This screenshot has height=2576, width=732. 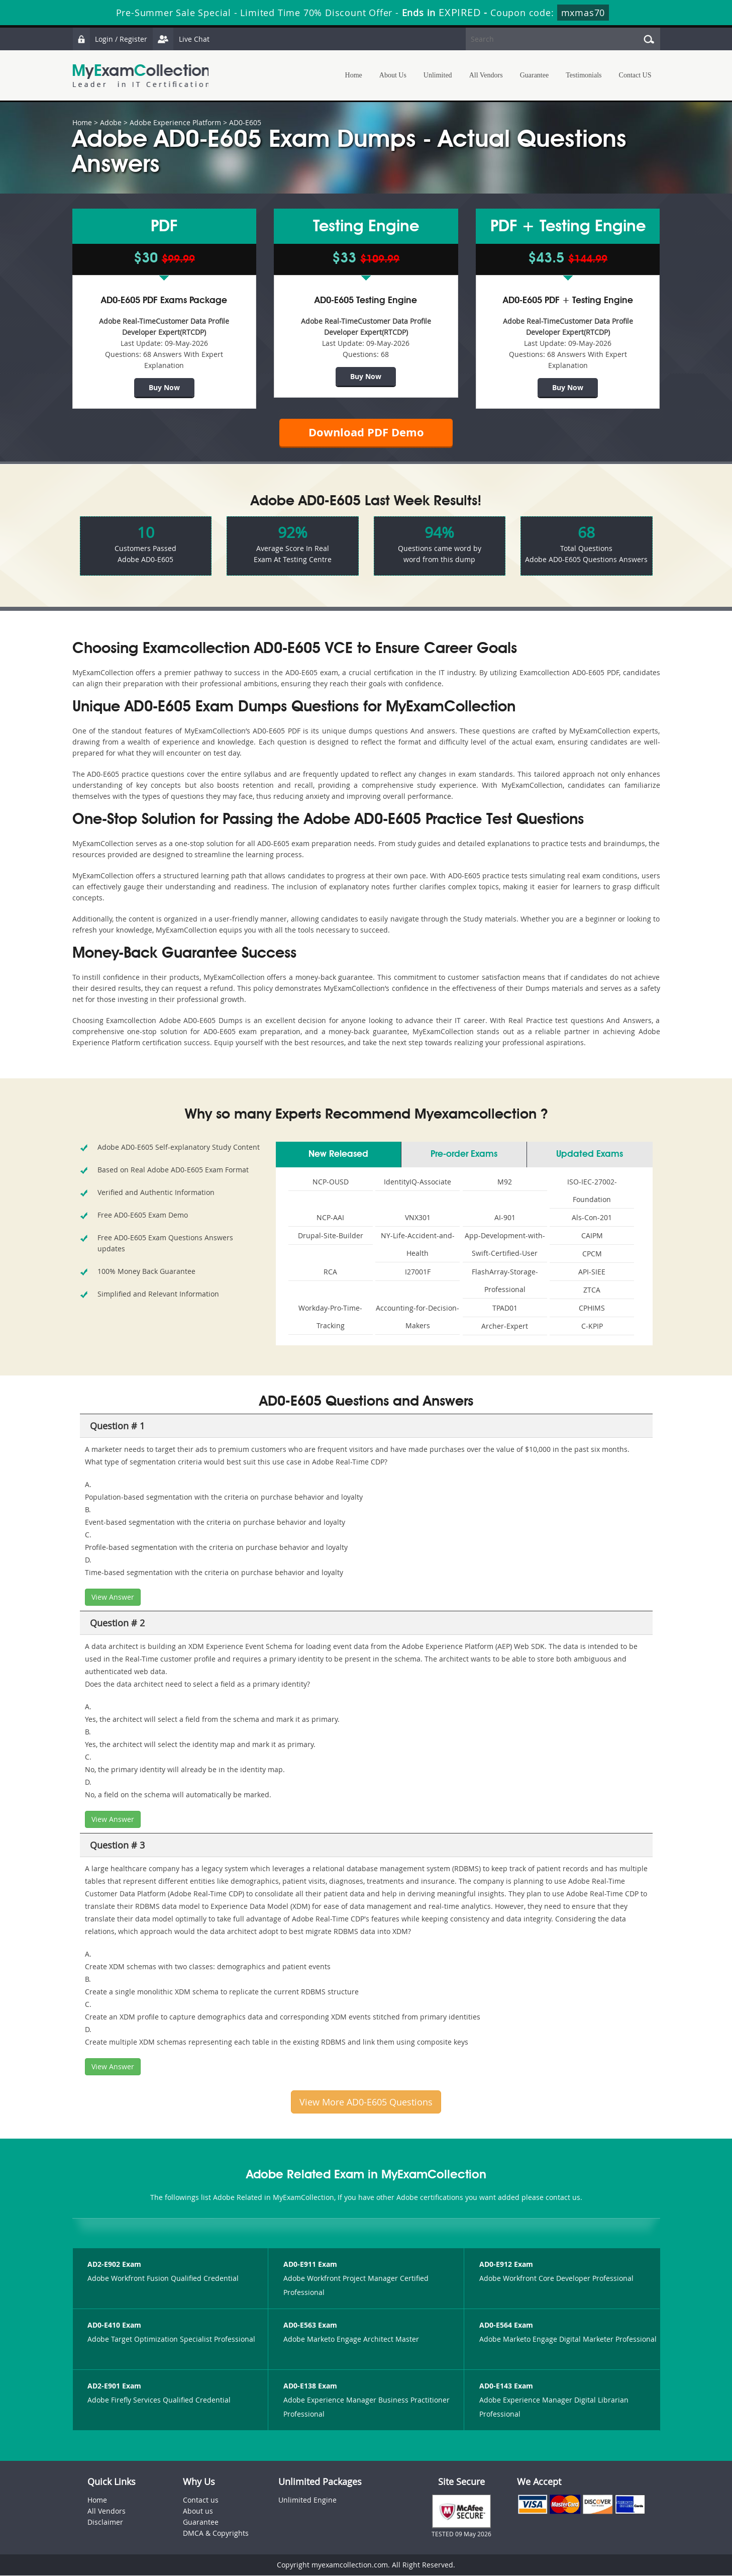 What do you see at coordinates (506, 2325) in the screenshot?
I see `AD0-E564 Exam` at bounding box center [506, 2325].